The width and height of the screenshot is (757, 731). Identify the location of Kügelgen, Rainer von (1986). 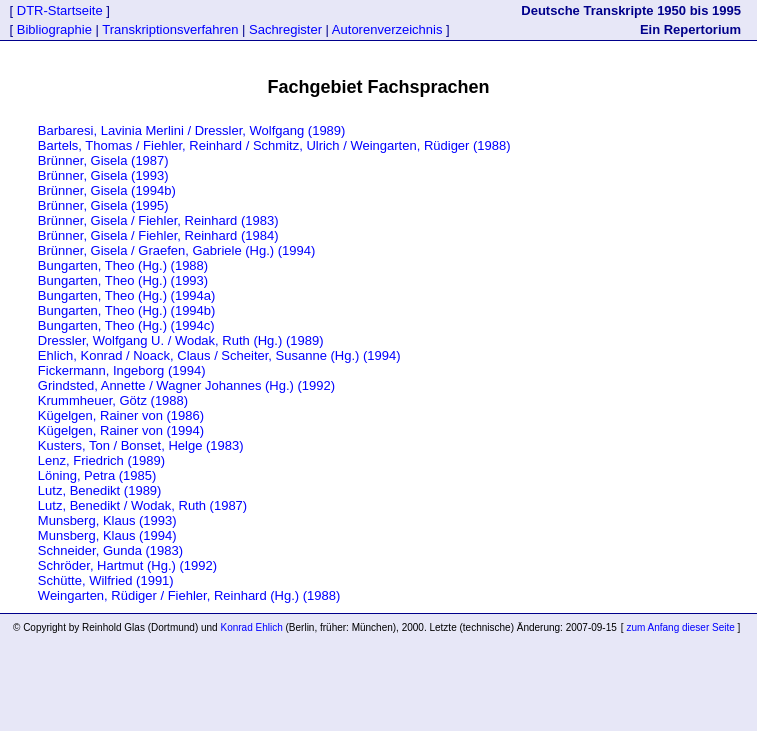
(121, 415).